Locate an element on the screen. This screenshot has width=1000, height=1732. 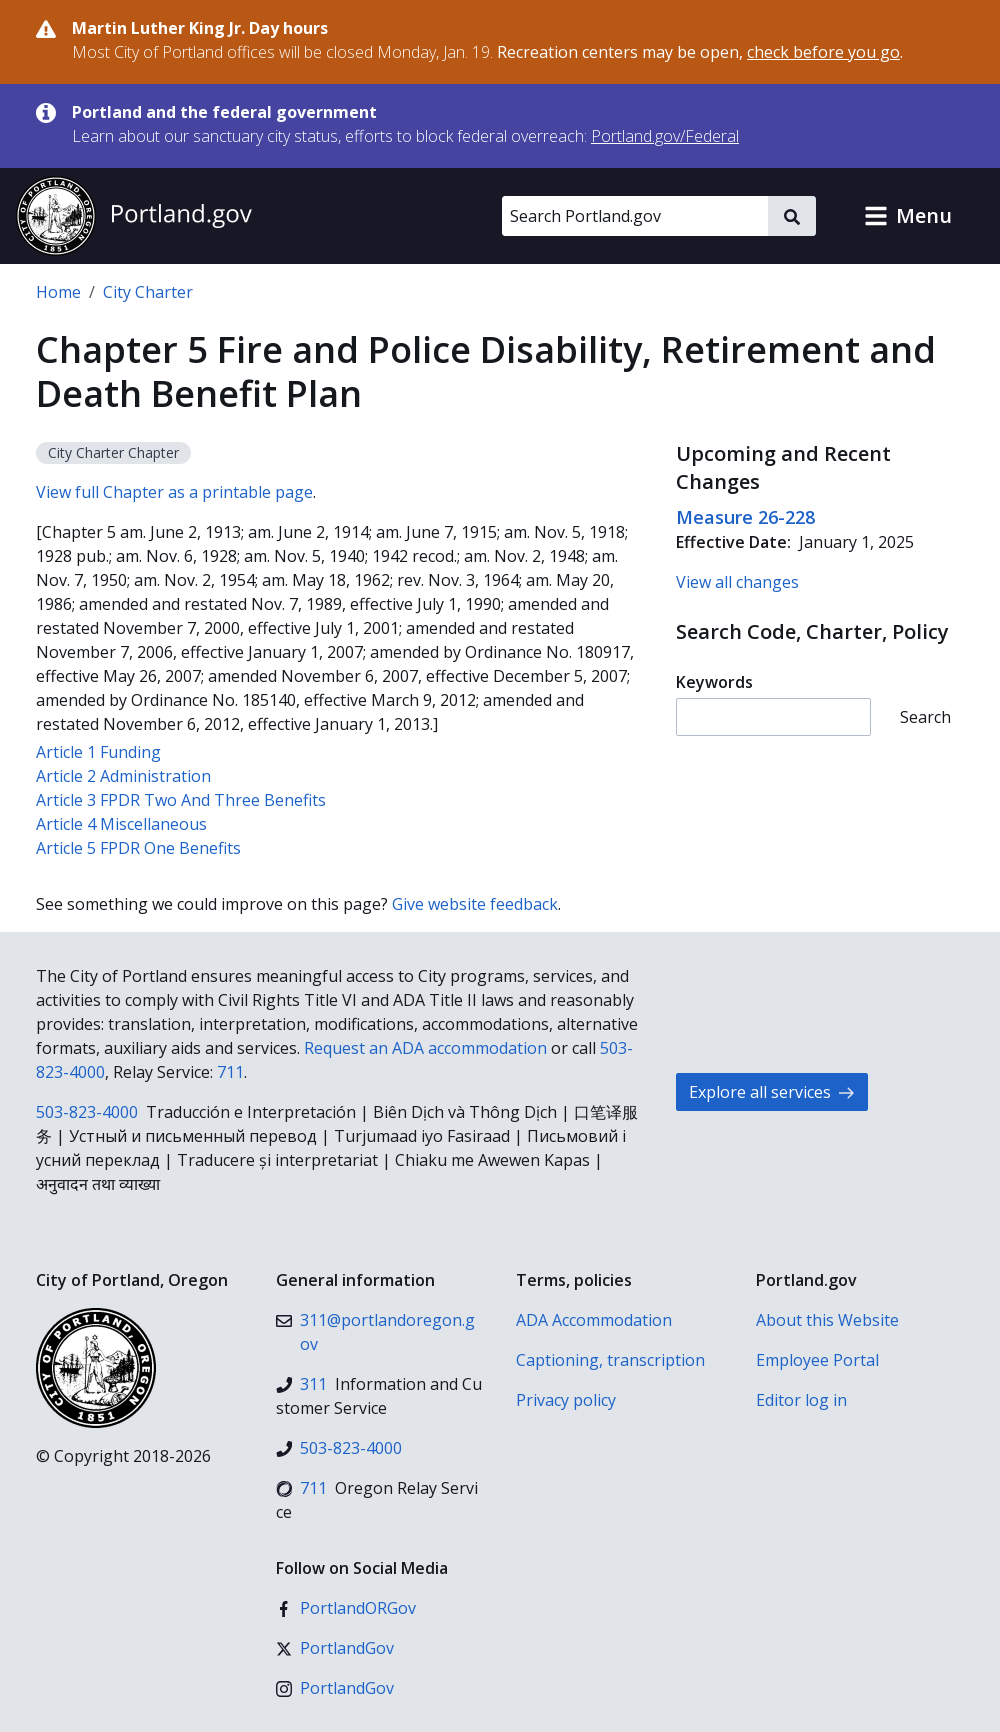
Article 5 FPDR One Benefits is located at coordinates (138, 848).